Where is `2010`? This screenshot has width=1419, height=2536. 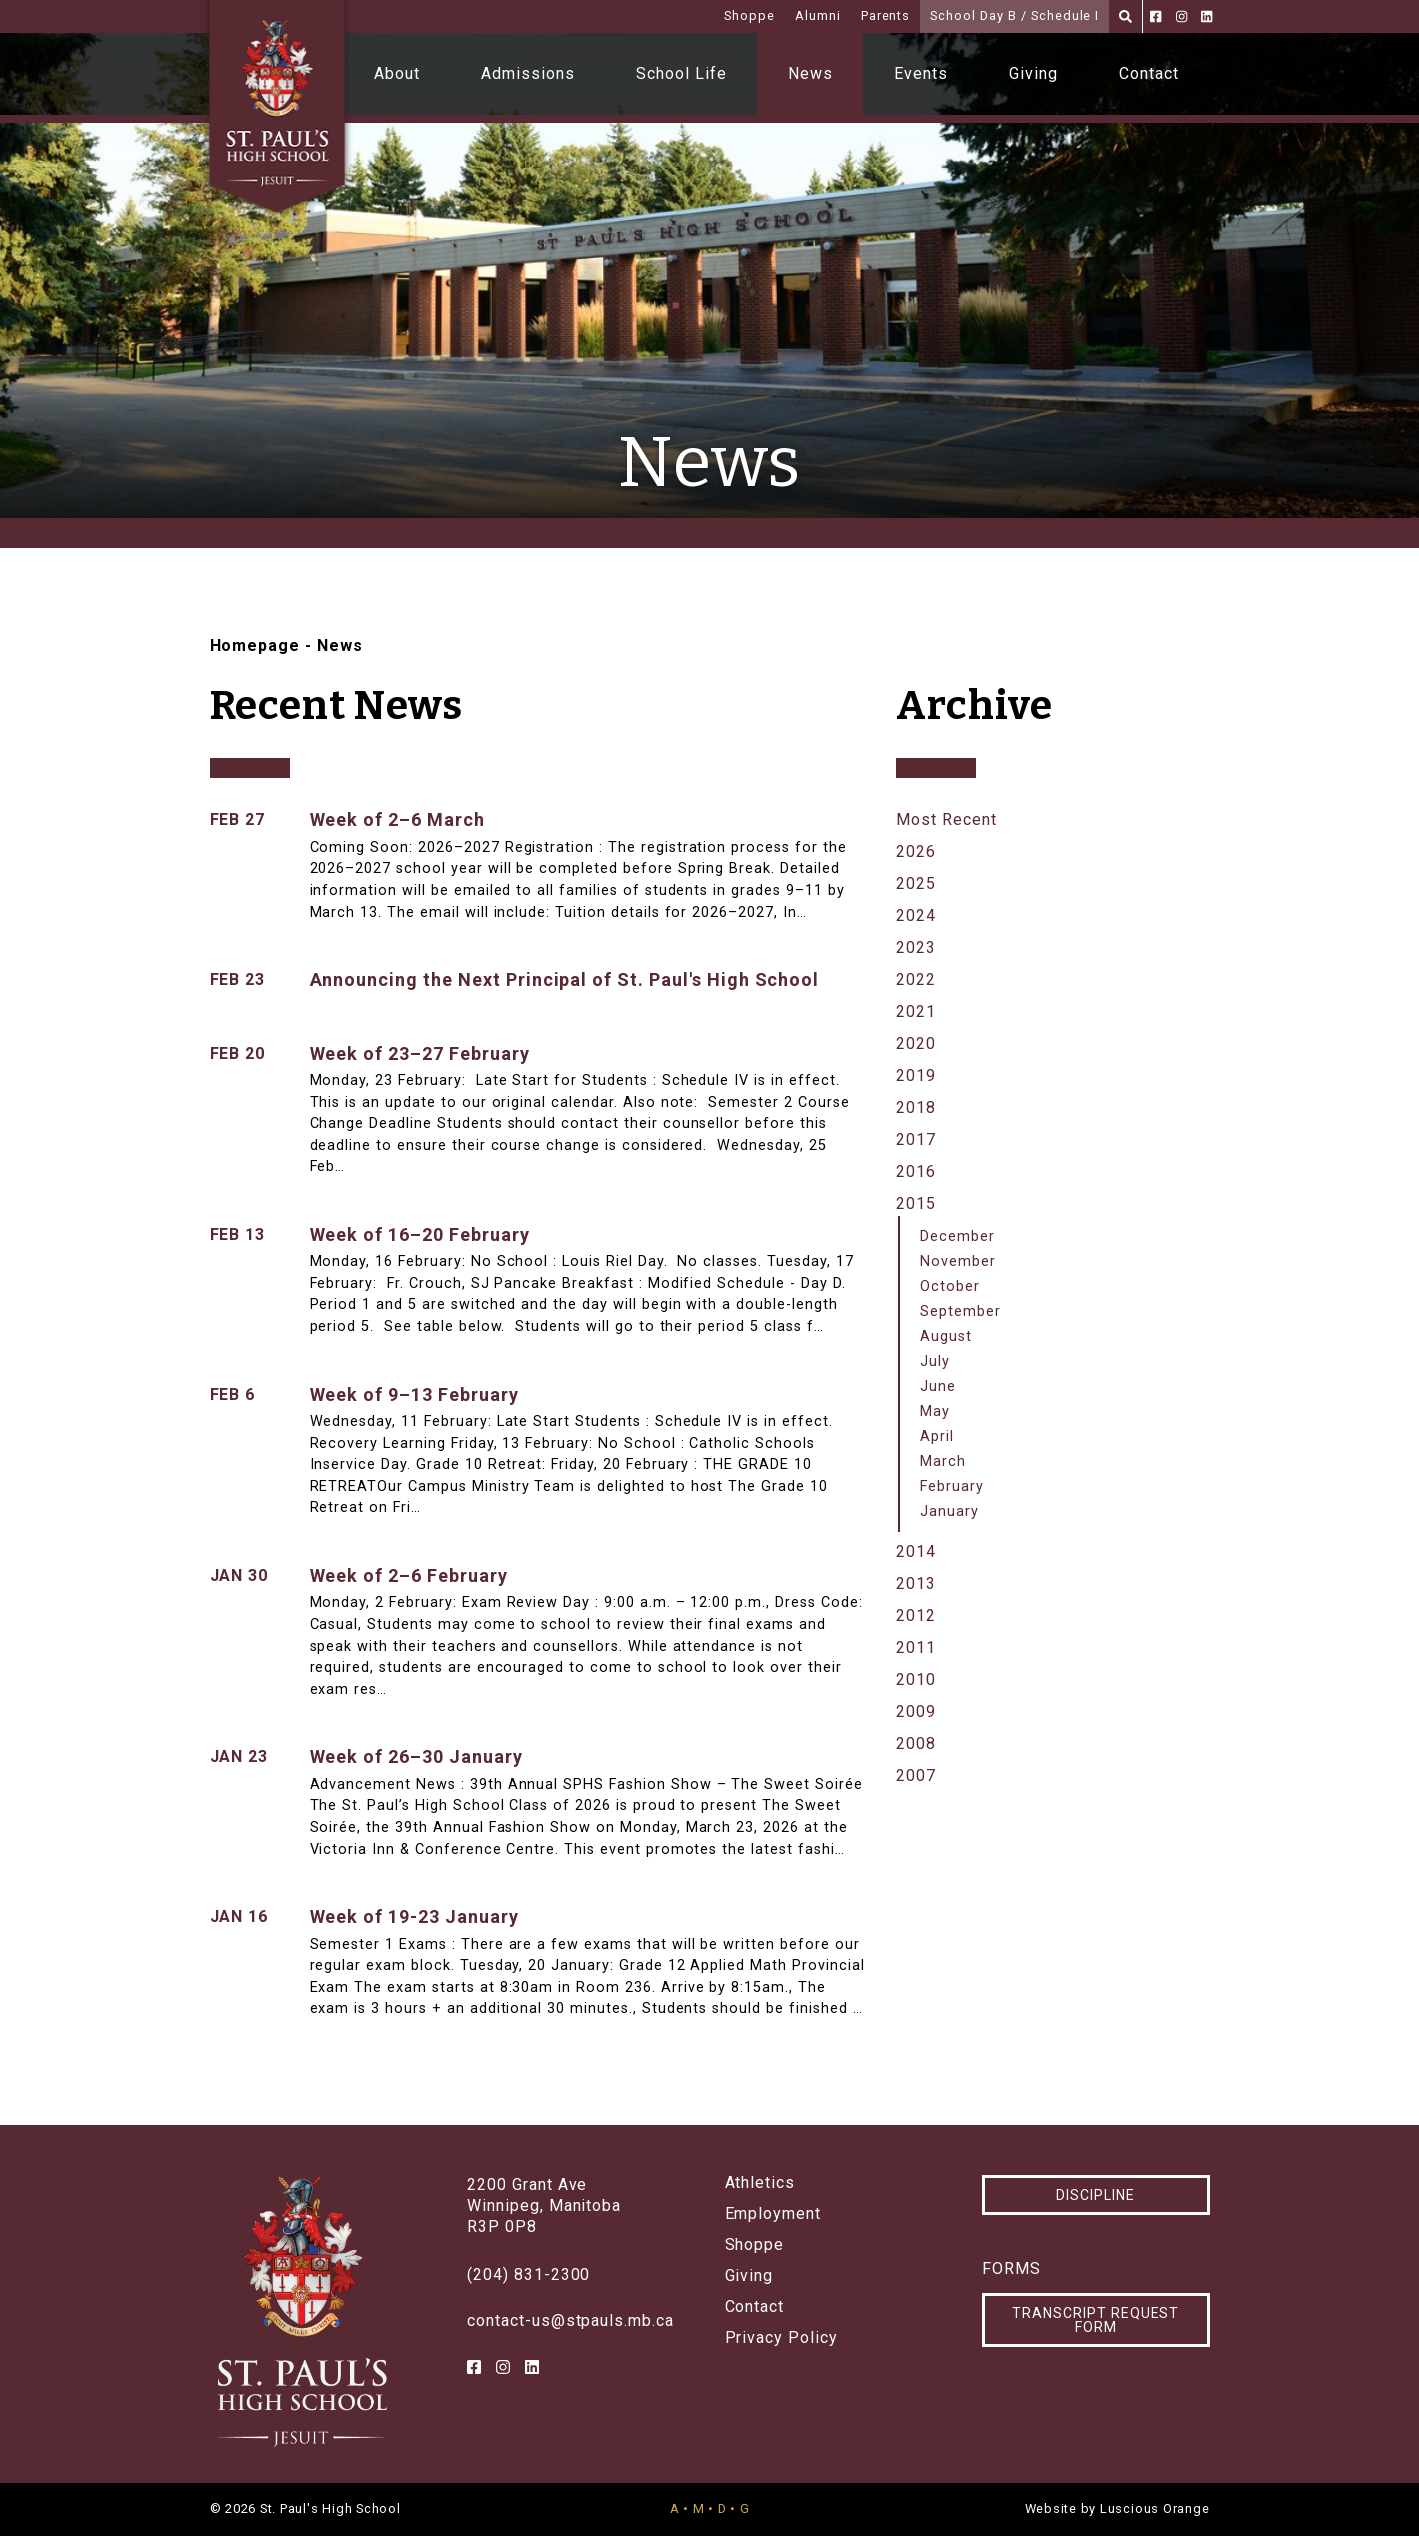 2010 is located at coordinates (916, 1679).